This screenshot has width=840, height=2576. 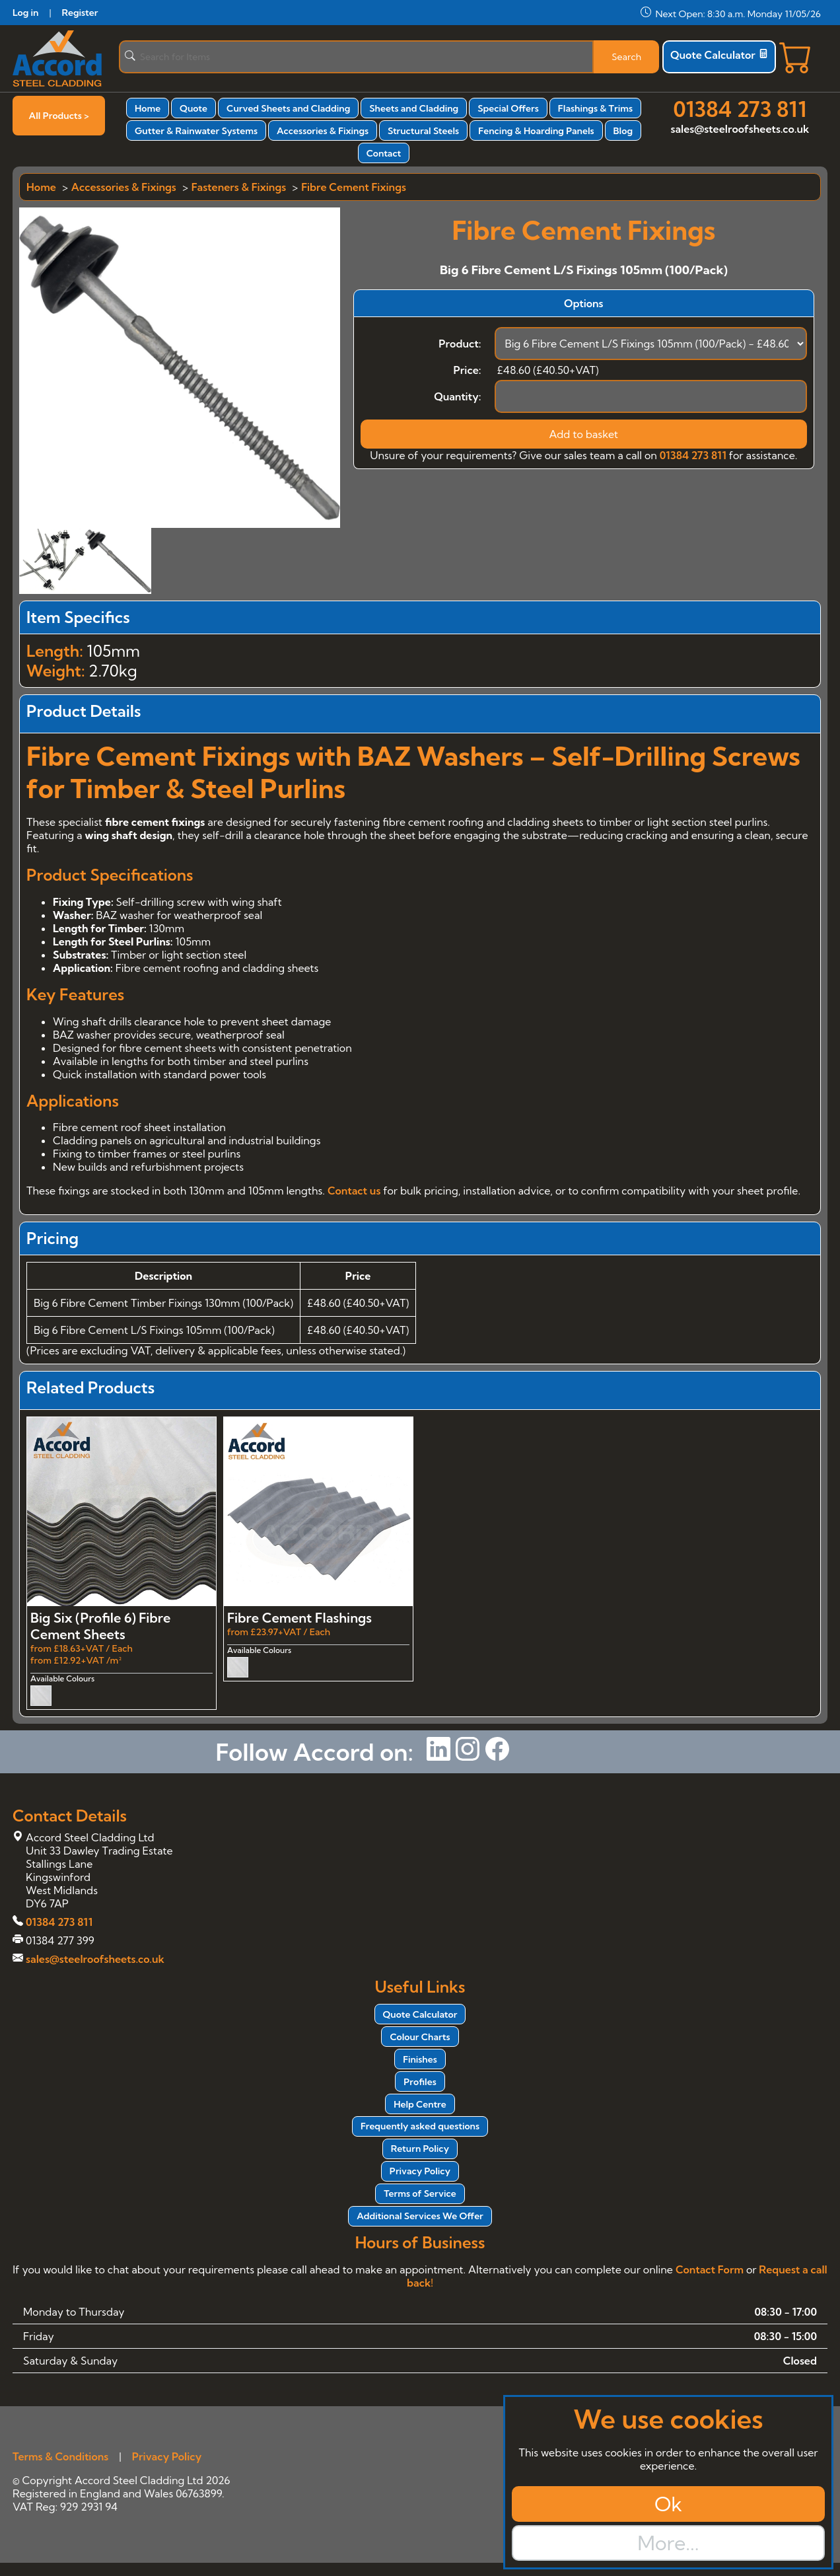 I want to click on Contact us, so click(x=354, y=1190).